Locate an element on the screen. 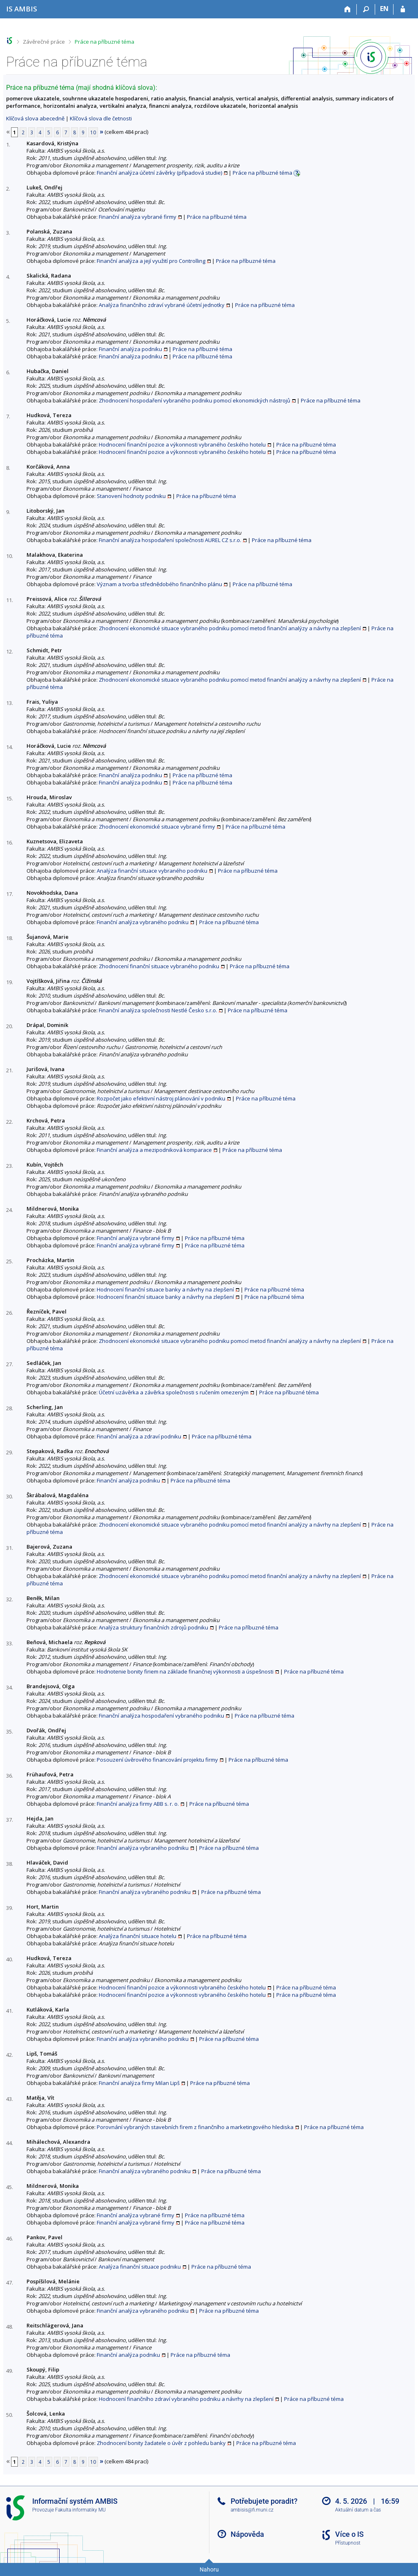 The image size is (418, 2576). Hodnocení finanční pozice a výkonnosti vybraného českého hotelu is located at coordinates (182, 444).